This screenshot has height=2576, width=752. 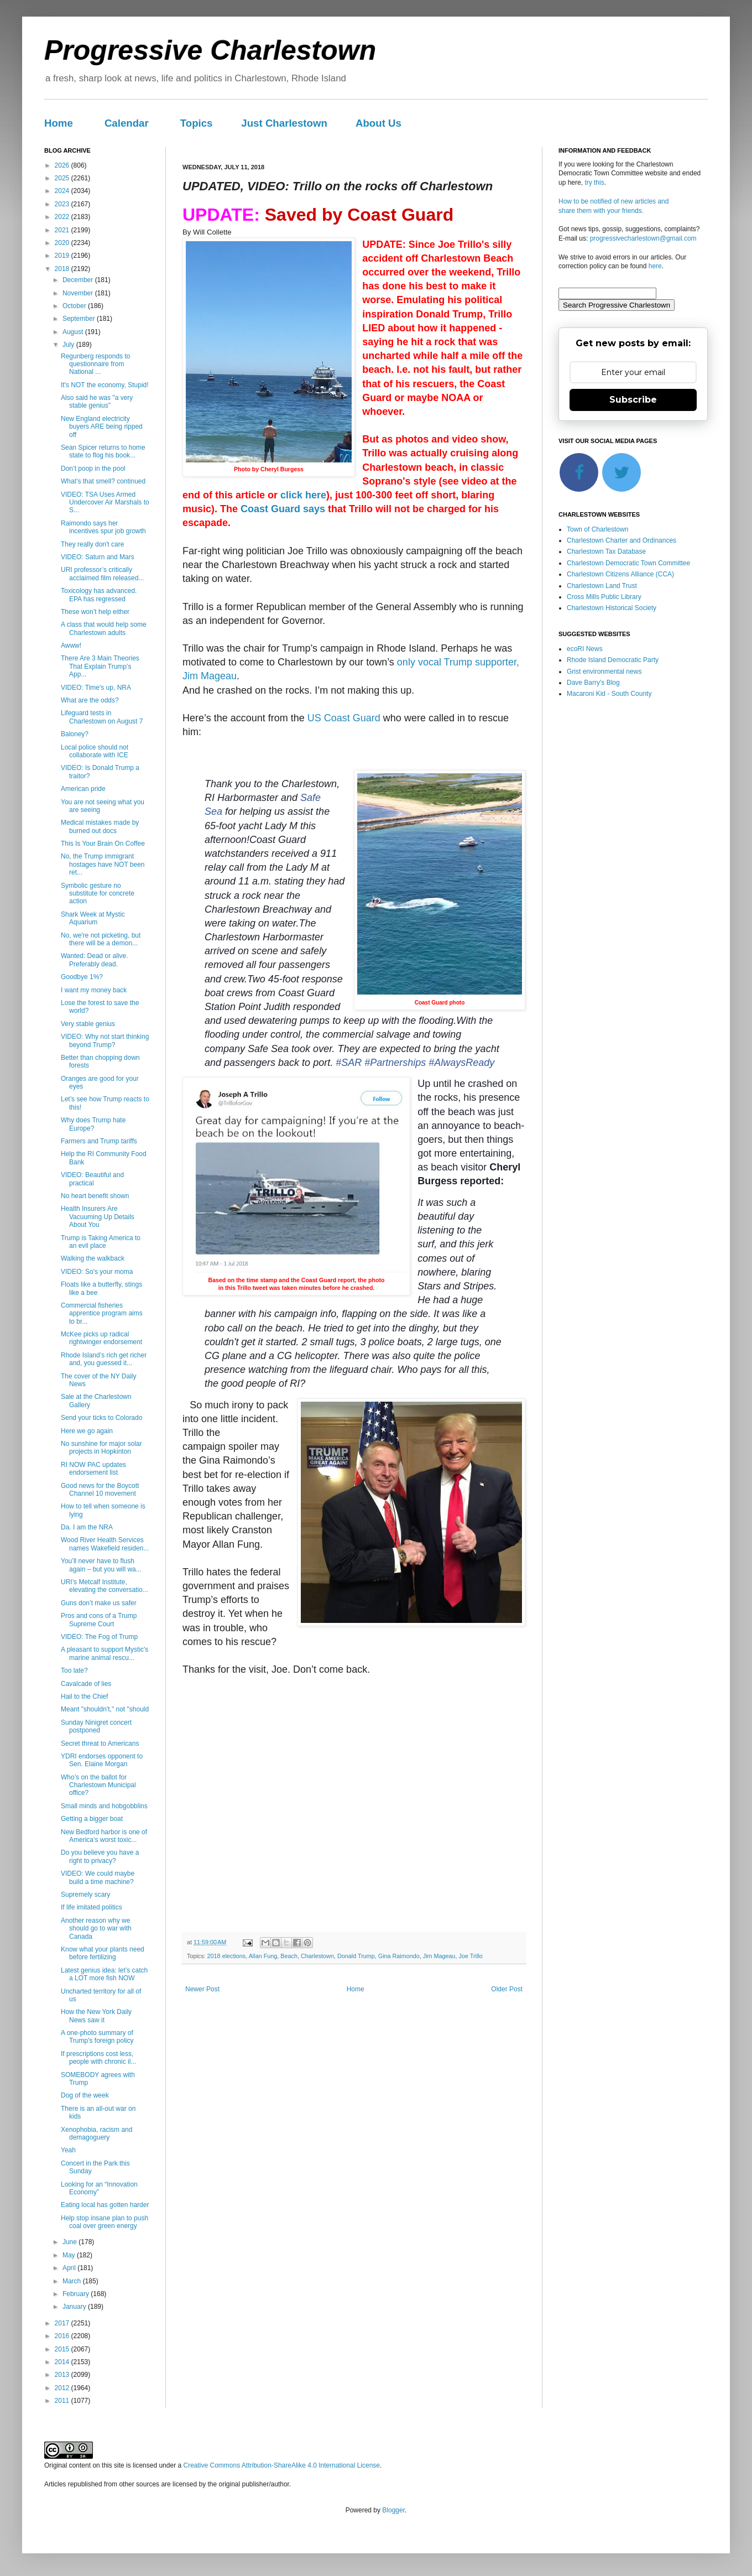 I want to click on Walking the walkback, so click(x=92, y=1258).